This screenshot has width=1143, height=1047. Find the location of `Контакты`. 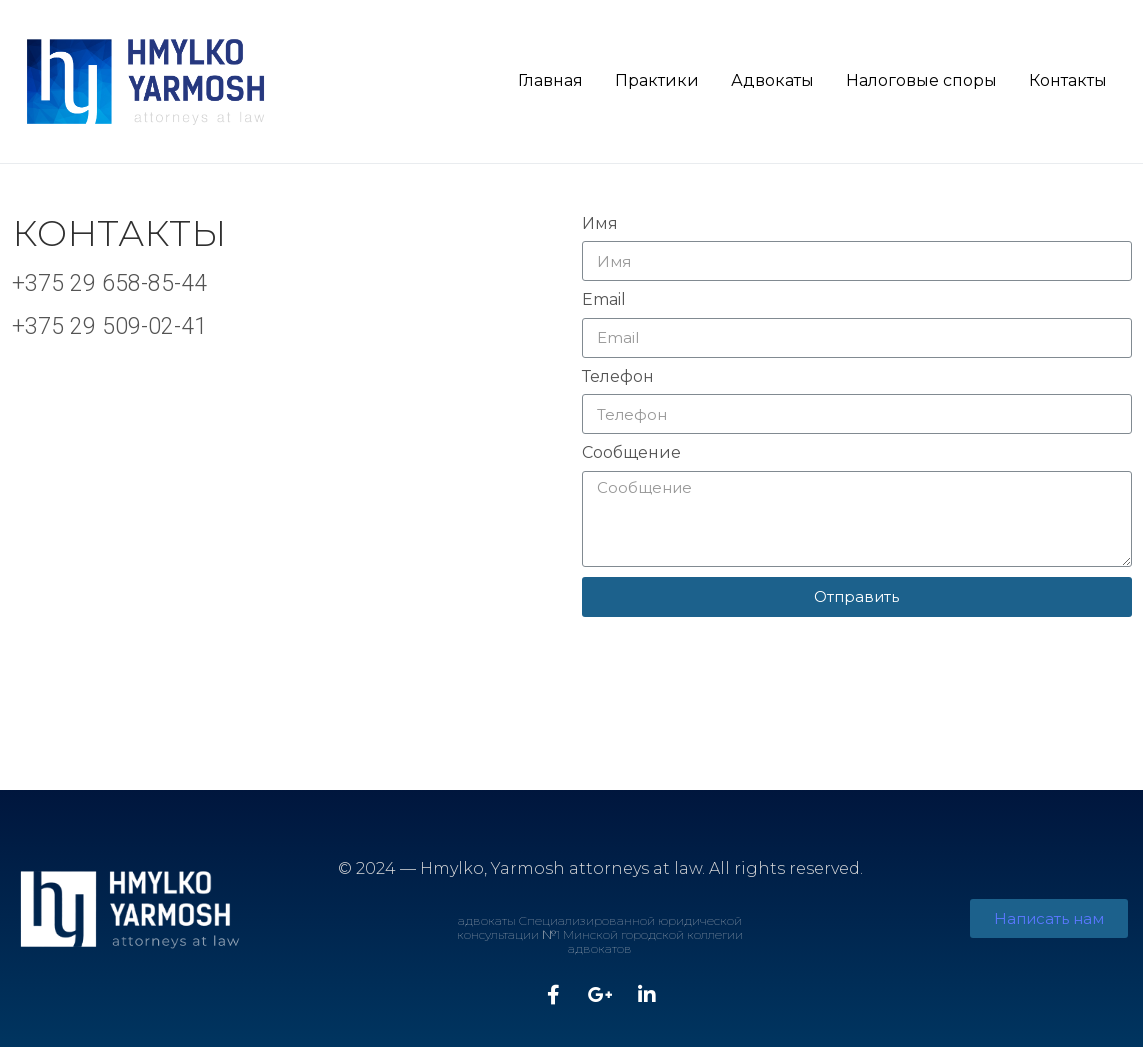

Контакты is located at coordinates (1068, 80).